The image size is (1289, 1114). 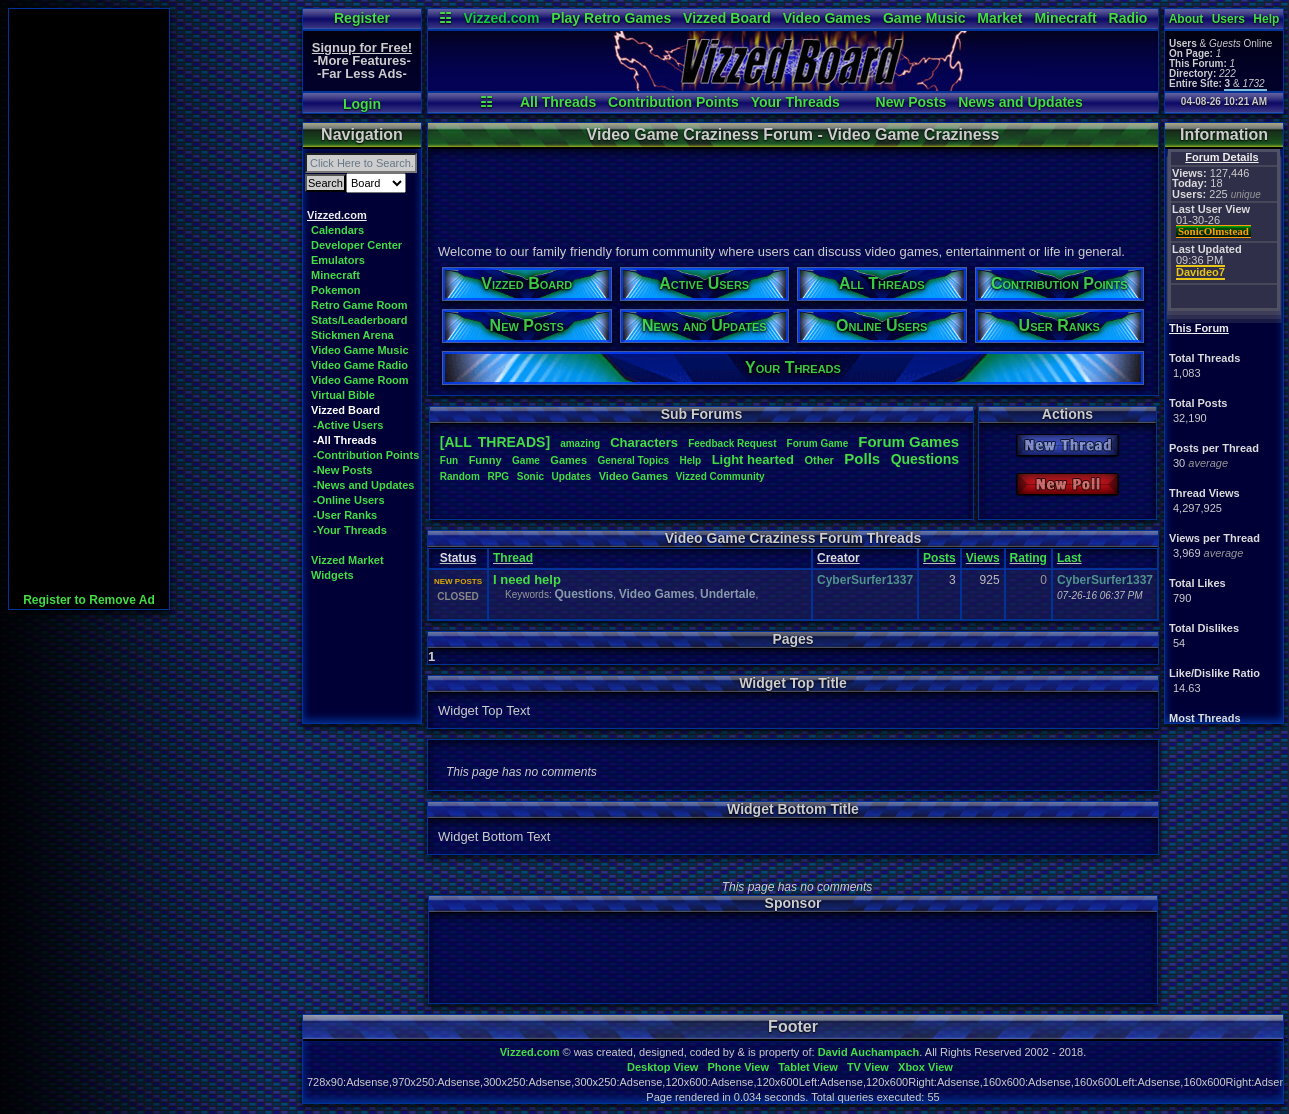 I want to click on Vizzed.com, so click(x=501, y=18).